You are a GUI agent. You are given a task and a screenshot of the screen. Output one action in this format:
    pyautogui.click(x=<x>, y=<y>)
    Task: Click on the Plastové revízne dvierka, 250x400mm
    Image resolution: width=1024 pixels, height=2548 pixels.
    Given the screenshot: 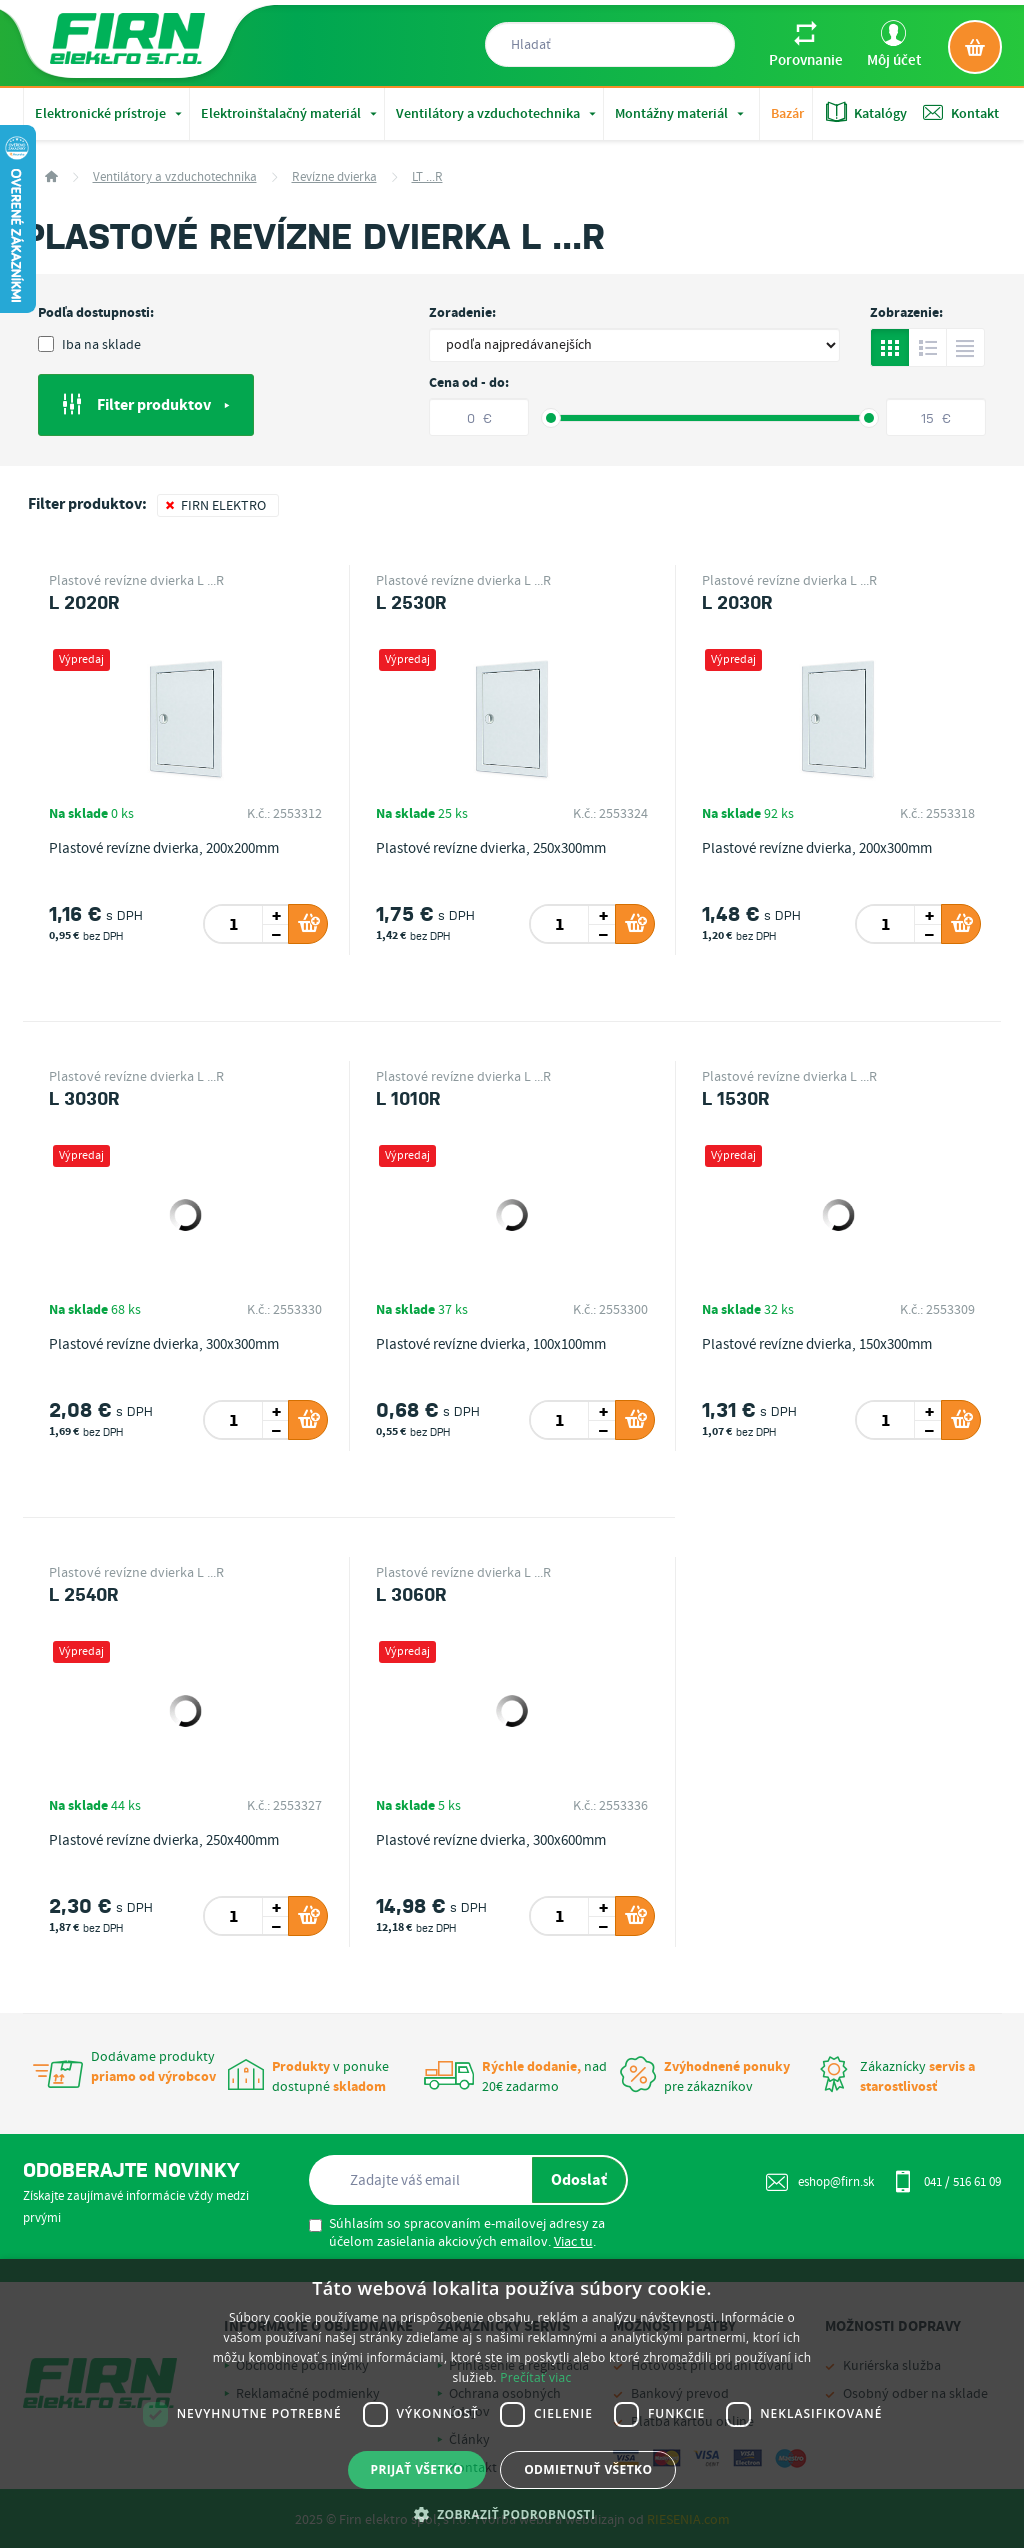 What is the action you would take?
    pyautogui.click(x=164, y=1841)
    